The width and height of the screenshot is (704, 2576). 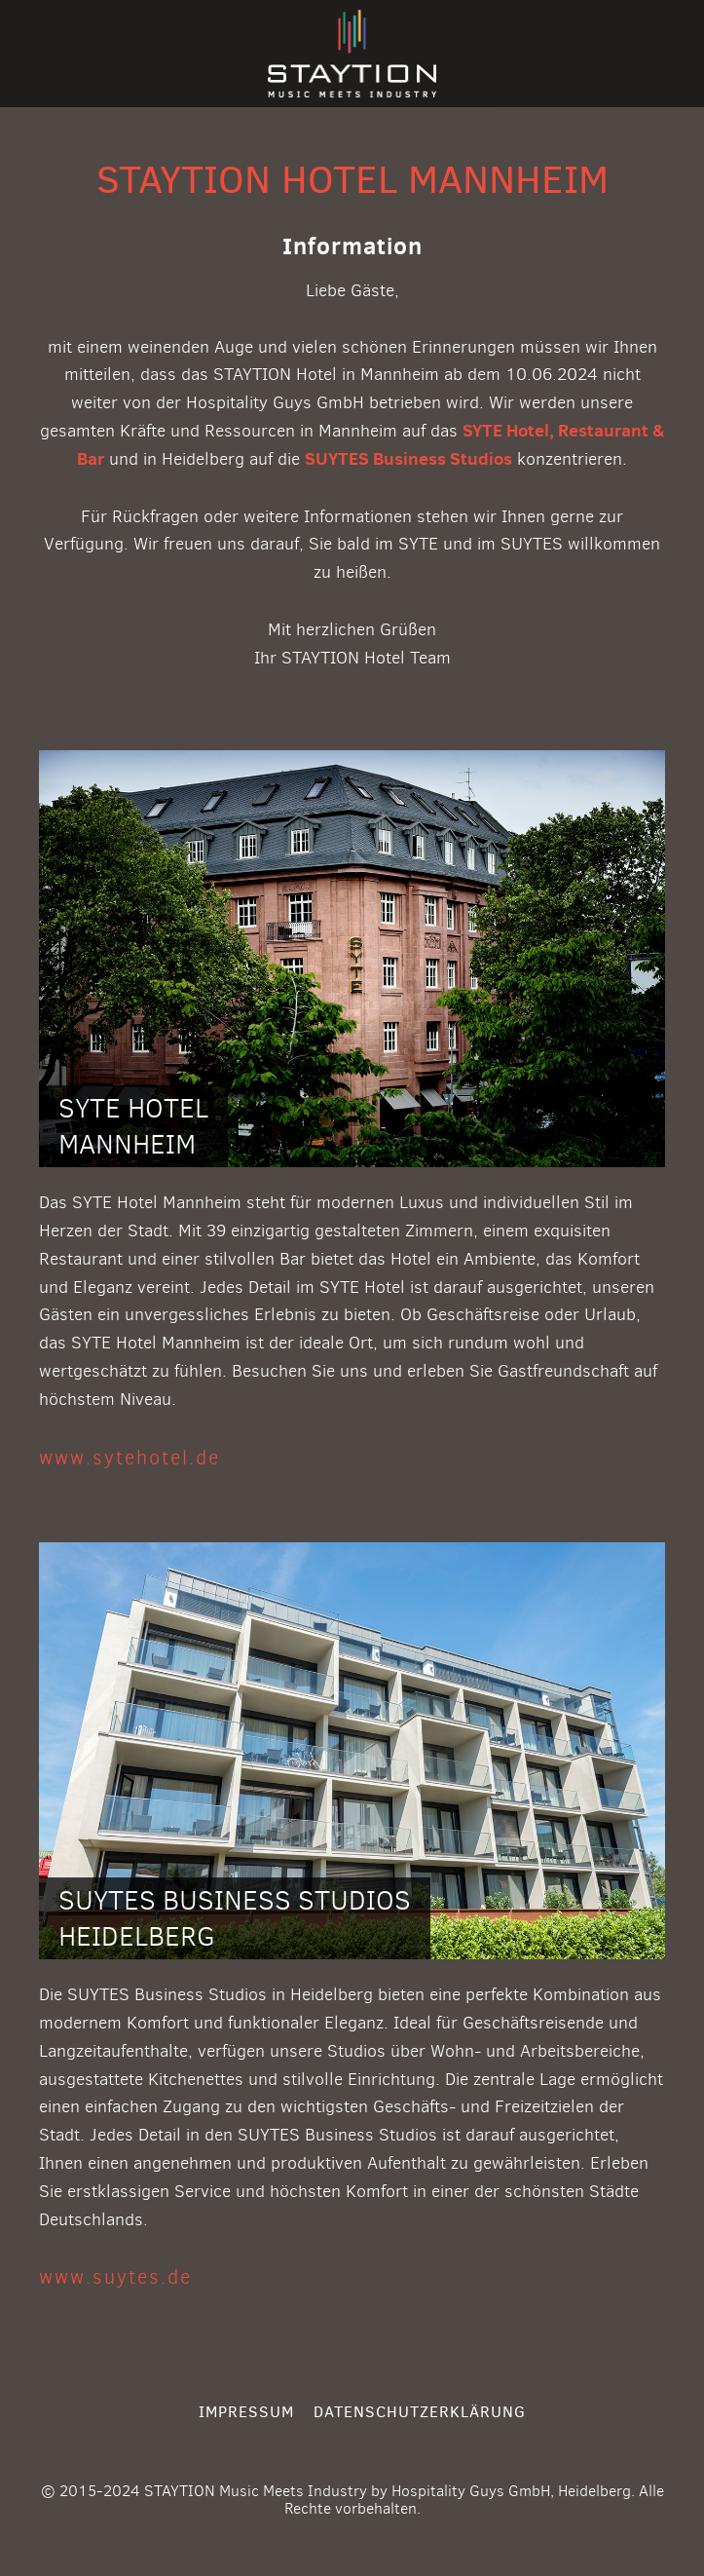 What do you see at coordinates (246, 2412) in the screenshot?
I see `Impressum` at bounding box center [246, 2412].